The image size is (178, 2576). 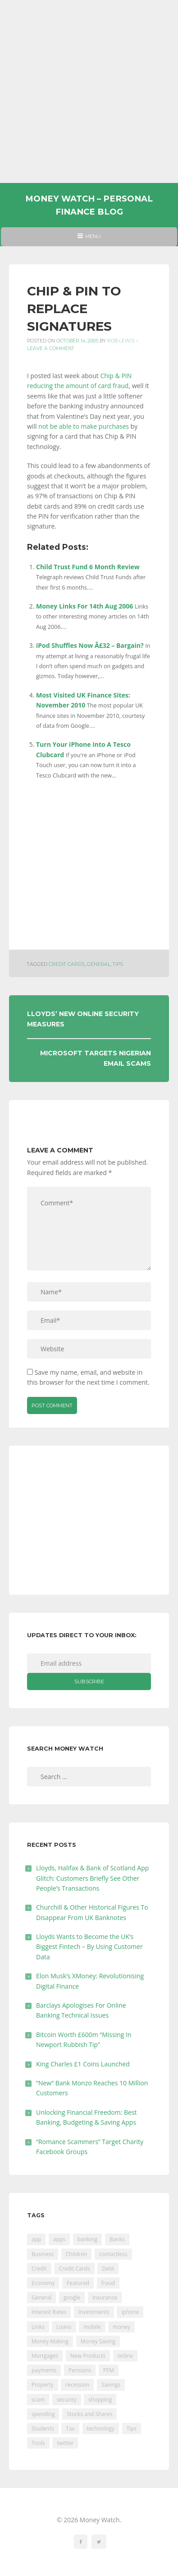 What do you see at coordinates (89, 239) in the screenshot?
I see `Menu` at bounding box center [89, 239].